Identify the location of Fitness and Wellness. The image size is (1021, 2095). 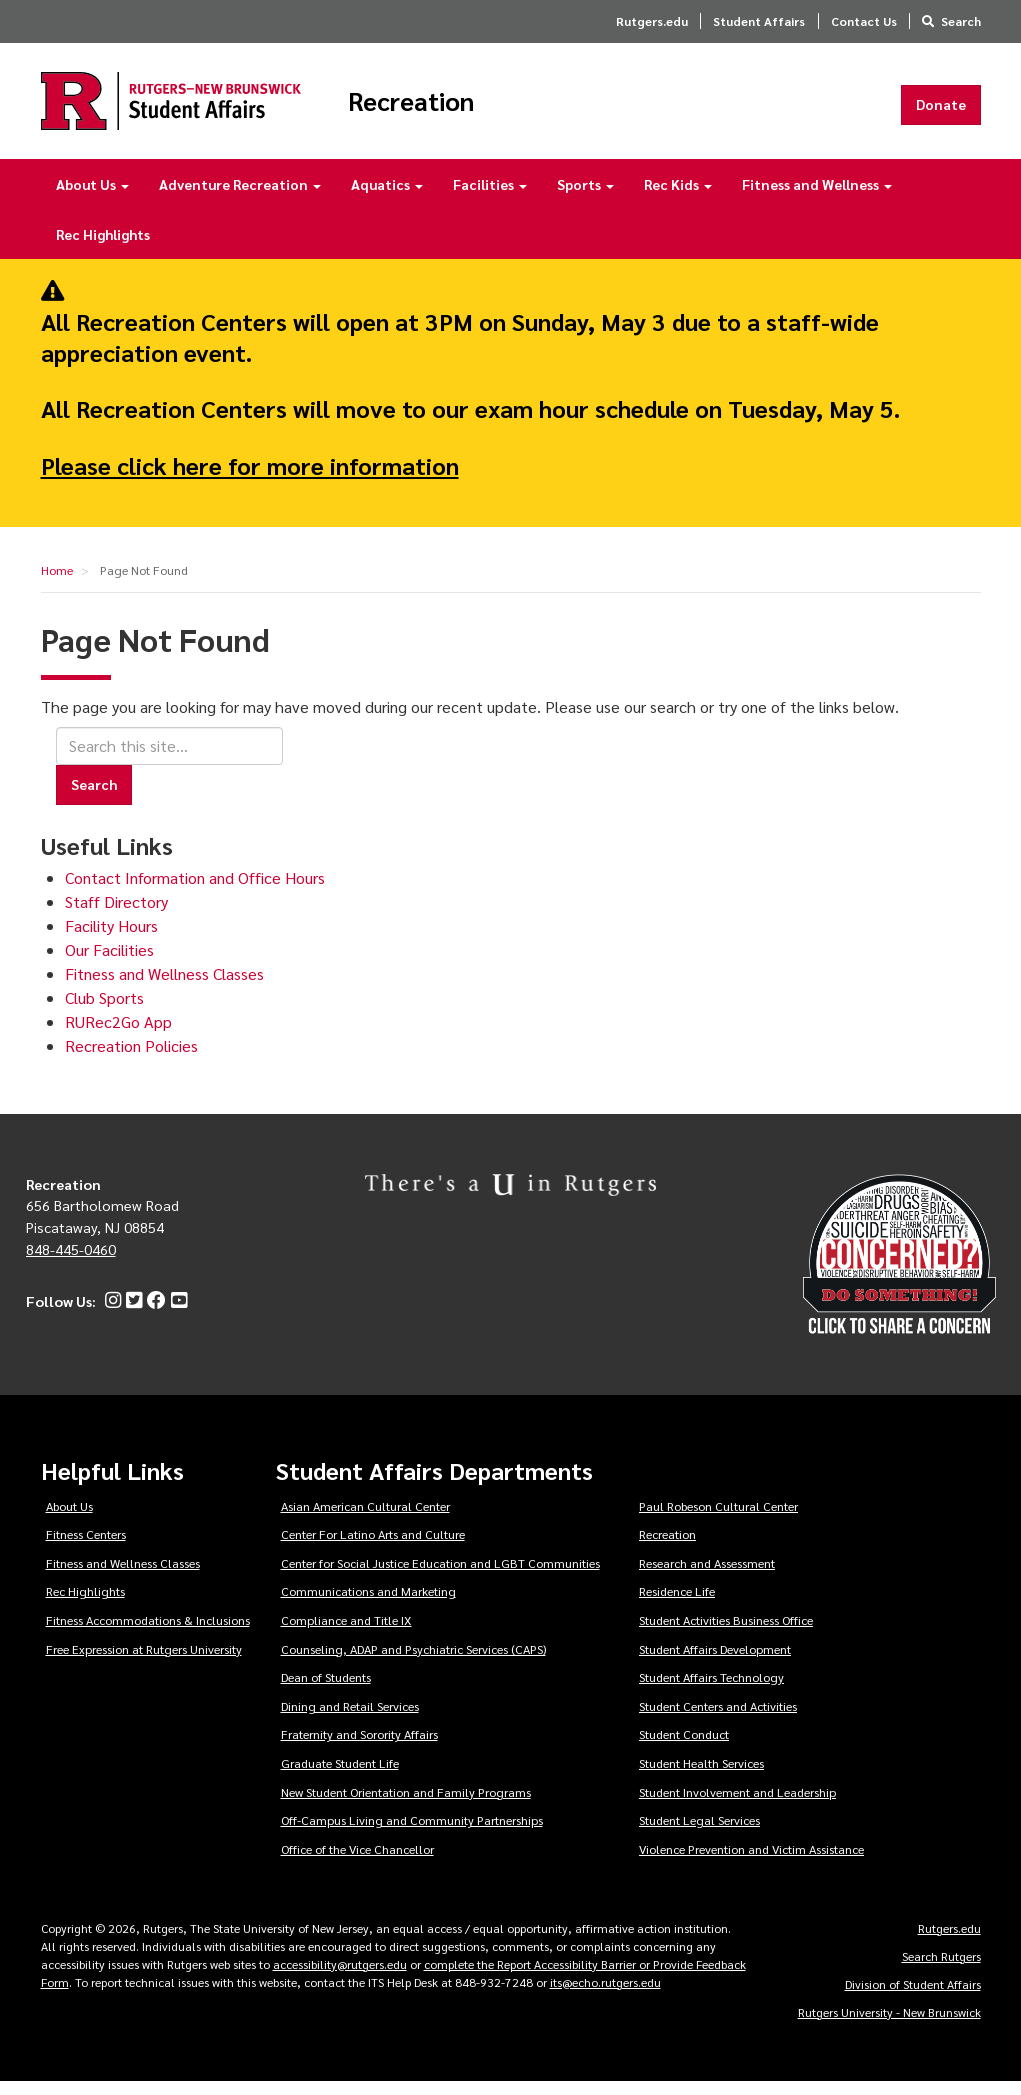
(817, 198).